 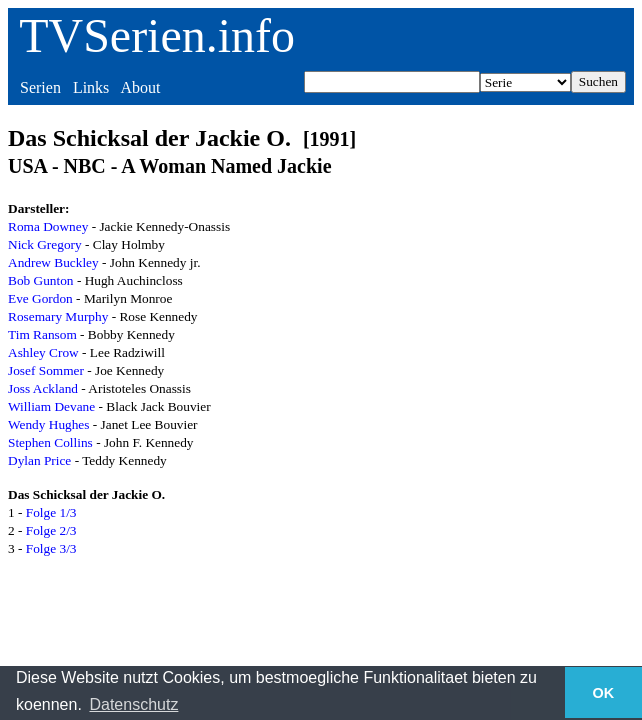 What do you see at coordinates (51, 512) in the screenshot?
I see `Folge 1/3` at bounding box center [51, 512].